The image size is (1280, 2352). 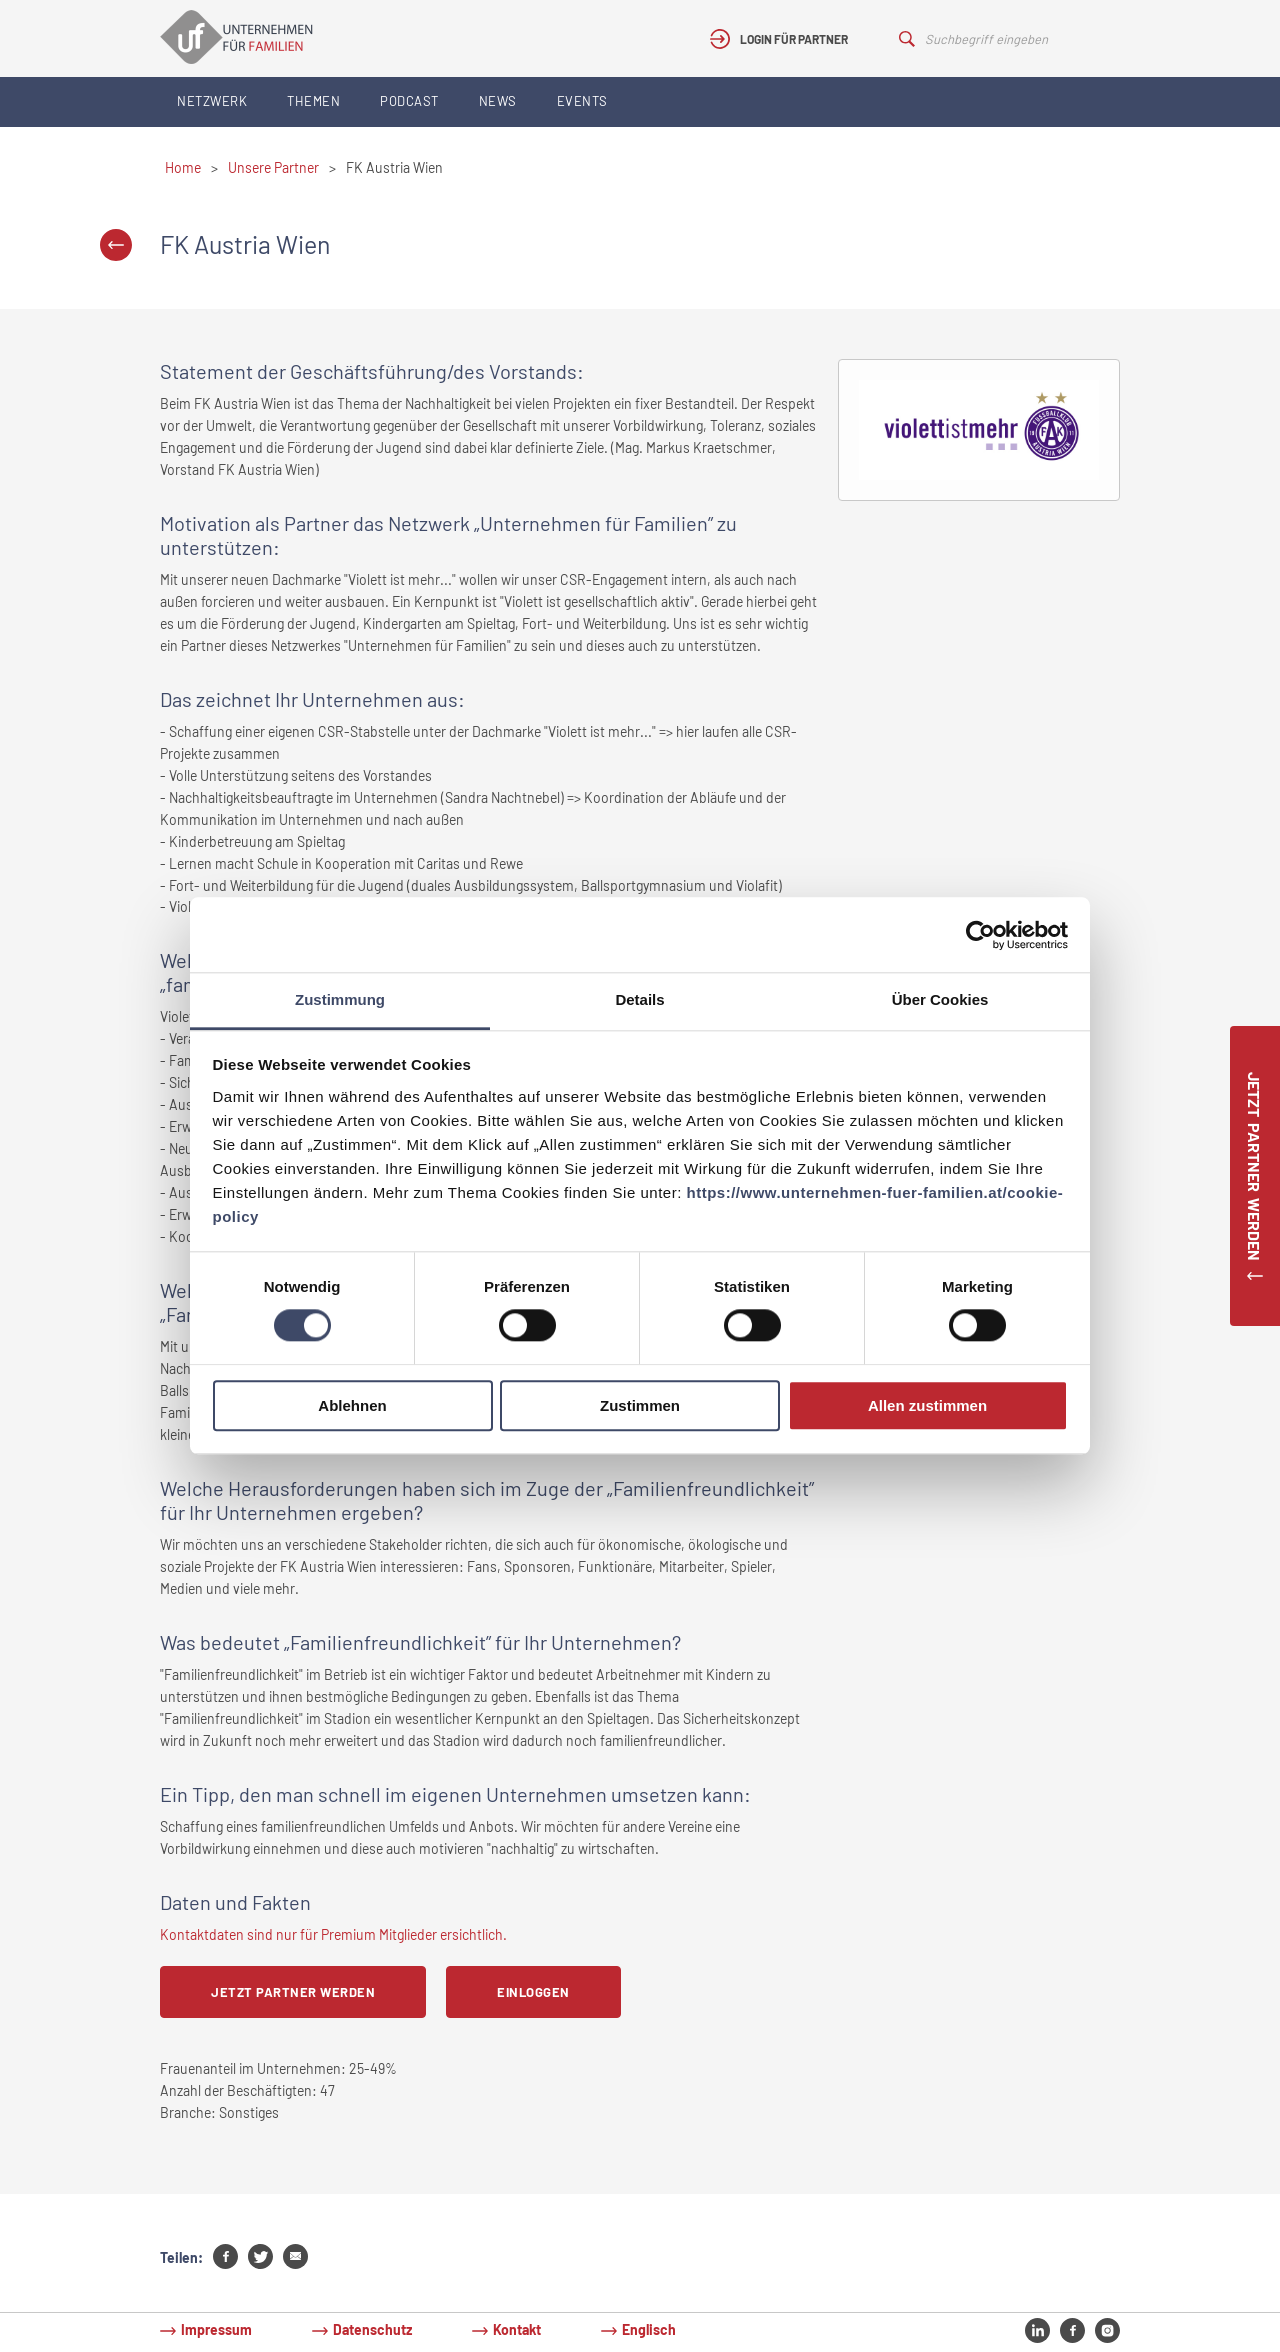 What do you see at coordinates (498, 101) in the screenshot?
I see `News` at bounding box center [498, 101].